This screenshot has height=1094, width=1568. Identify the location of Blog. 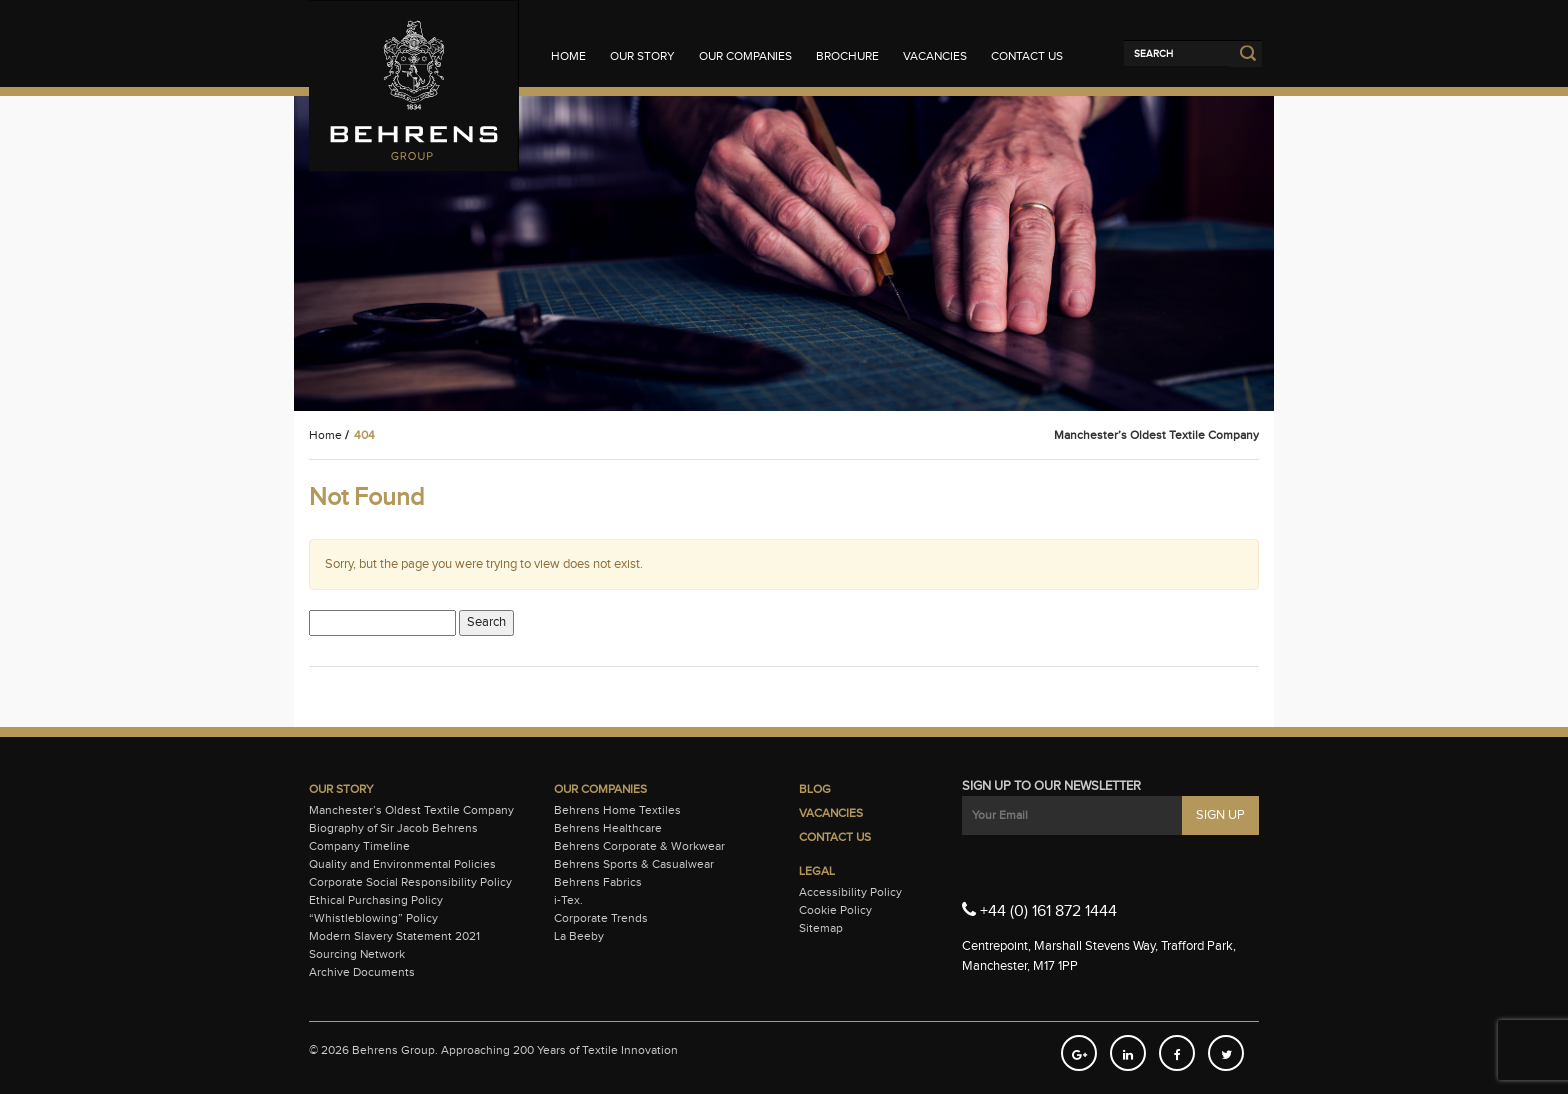
(815, 789).